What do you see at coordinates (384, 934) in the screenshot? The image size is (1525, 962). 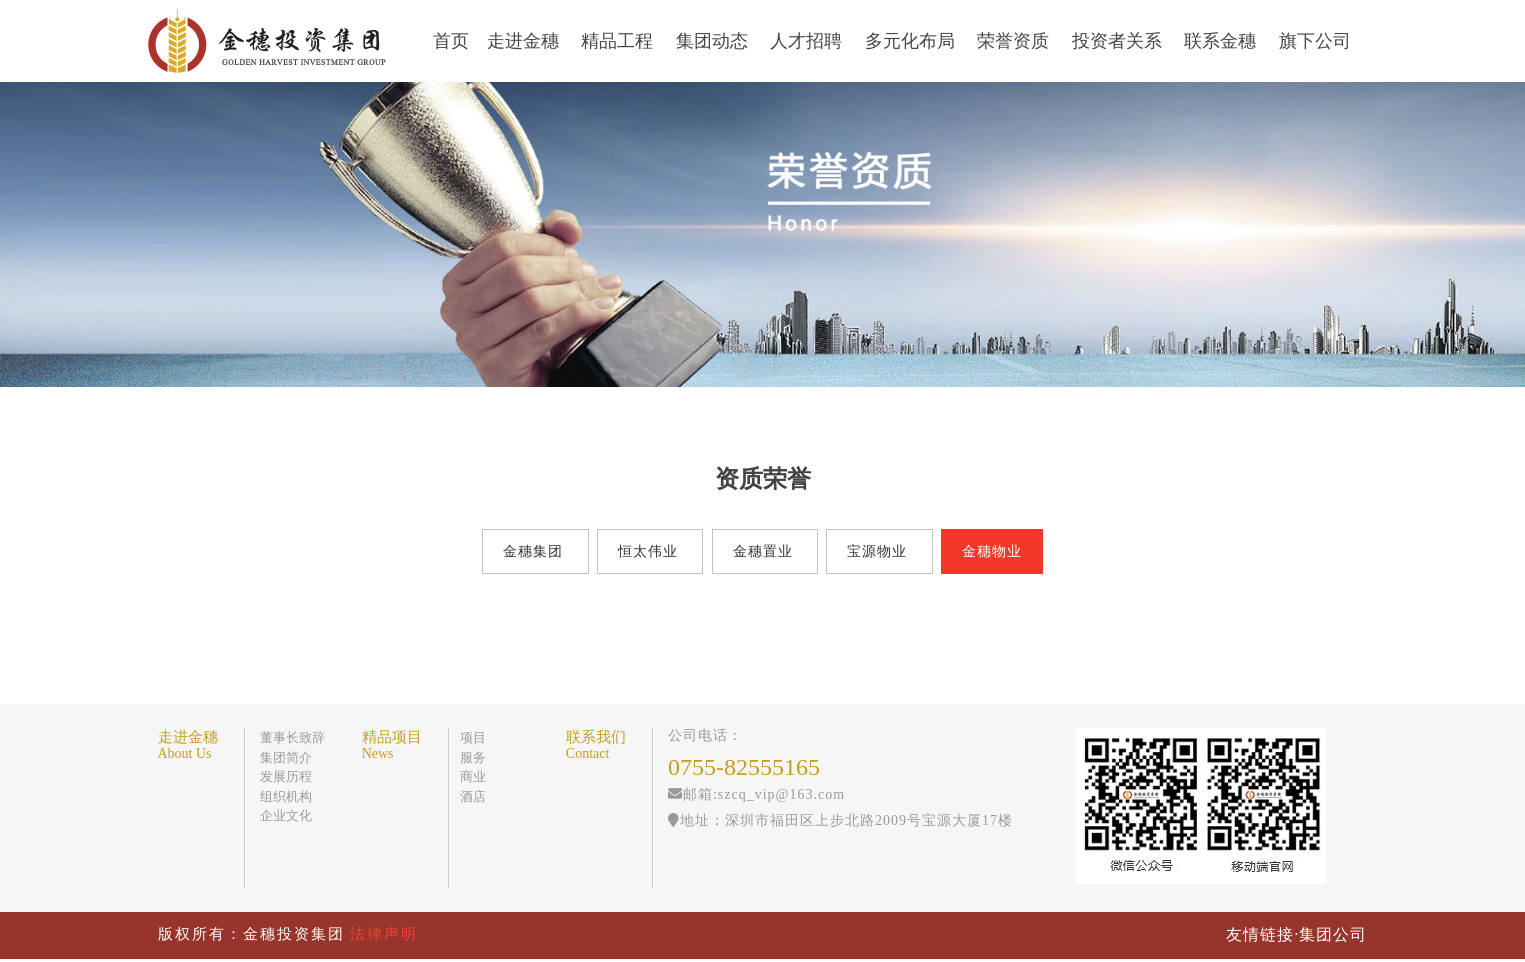 I see `法律声明` at bounding box center [384, 934].